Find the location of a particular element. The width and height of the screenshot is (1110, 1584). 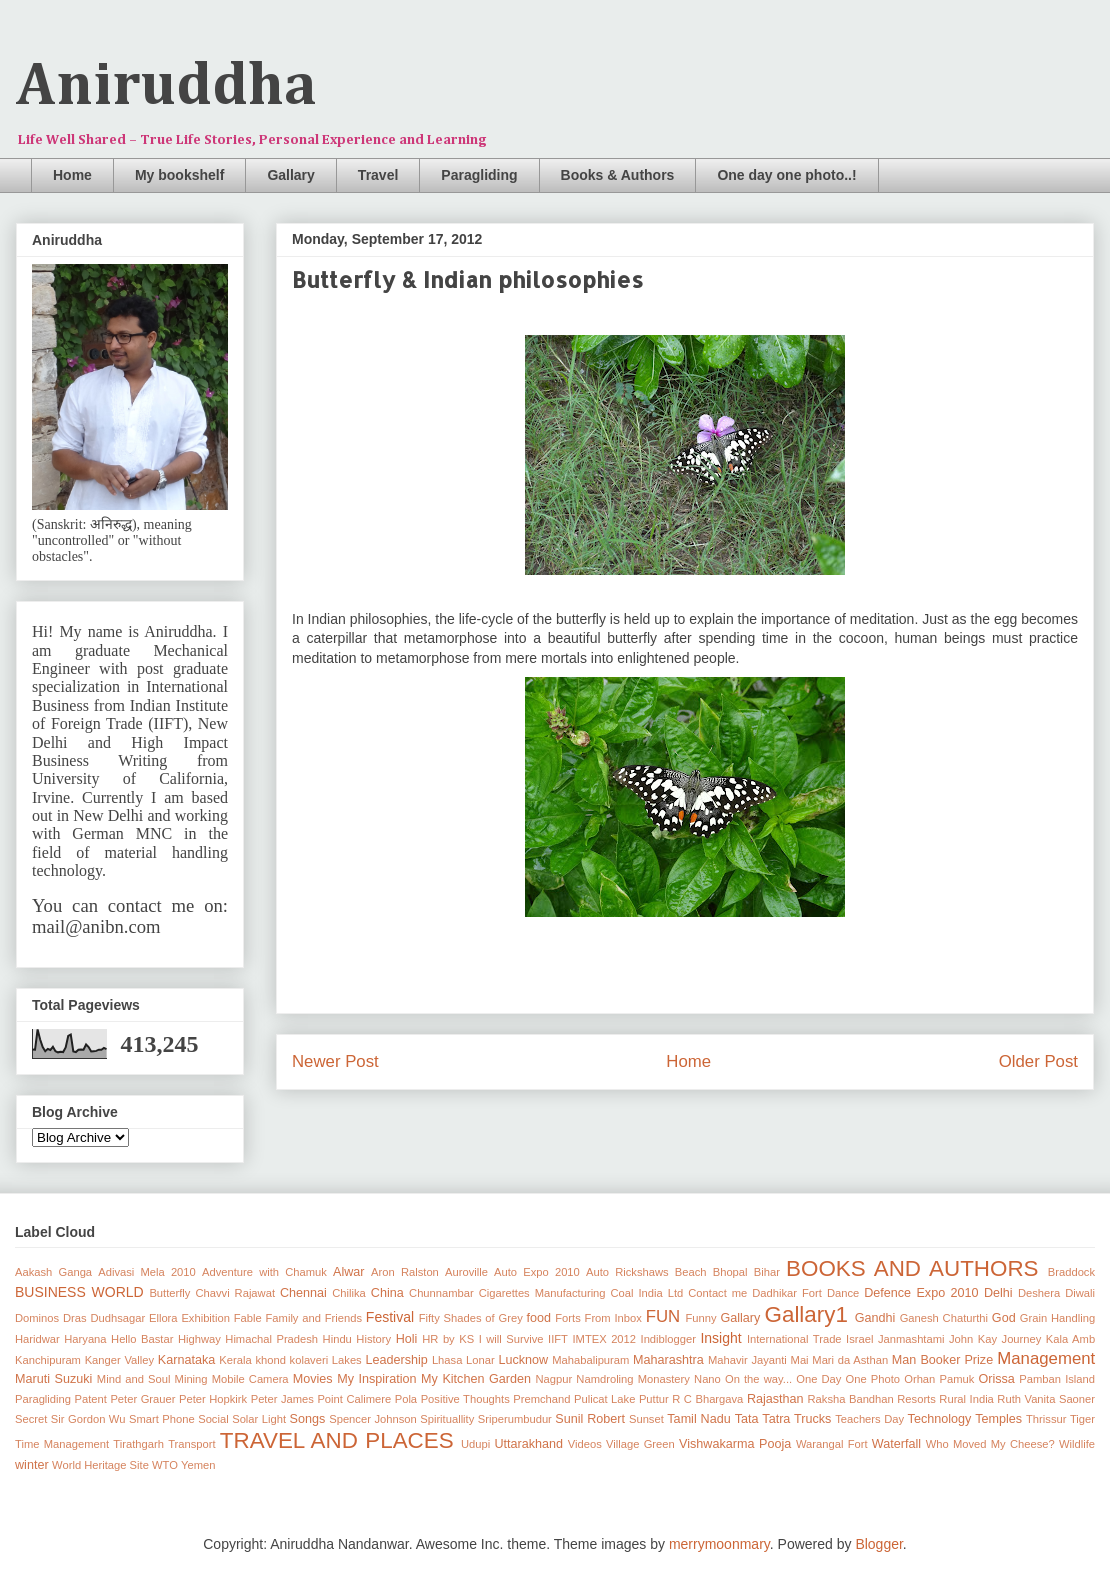

I will Survive is located at coordinates (511, 1339).